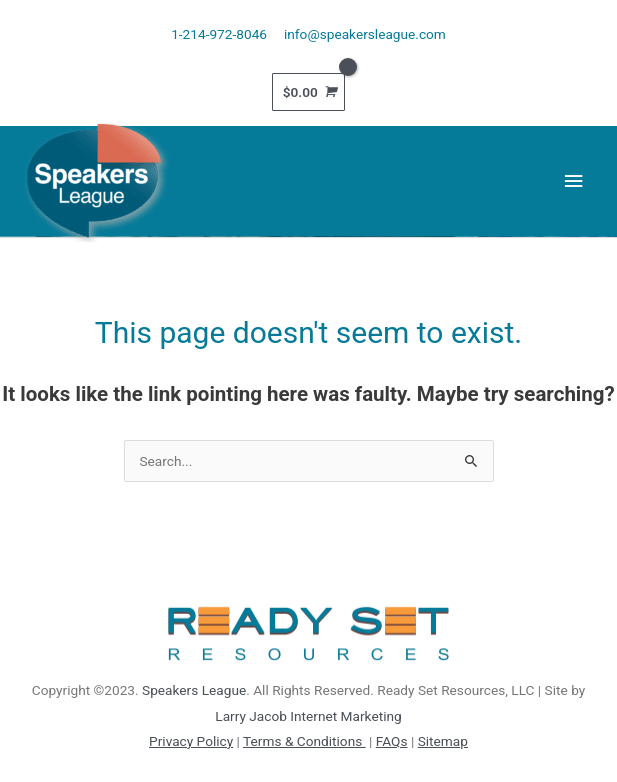  What do you see at coordinates (309, 92) in the screenshot?
I see `[View Shopping Cart, empty]` at bounding box center [309, 92].